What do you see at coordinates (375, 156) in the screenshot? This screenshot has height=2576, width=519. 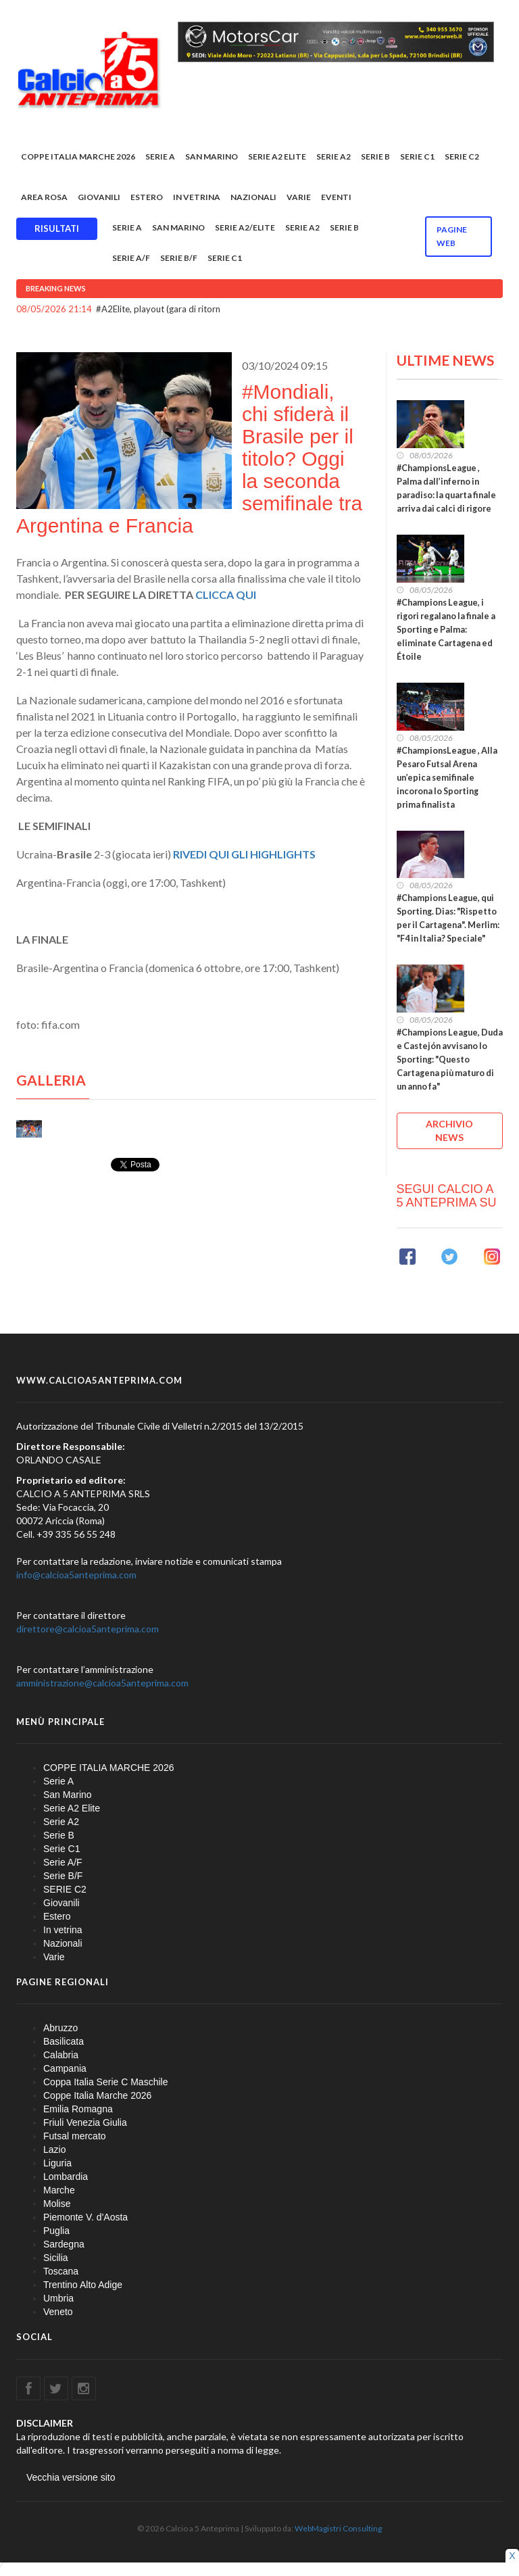 I see `Serie B` at bounding box center [375, 156].